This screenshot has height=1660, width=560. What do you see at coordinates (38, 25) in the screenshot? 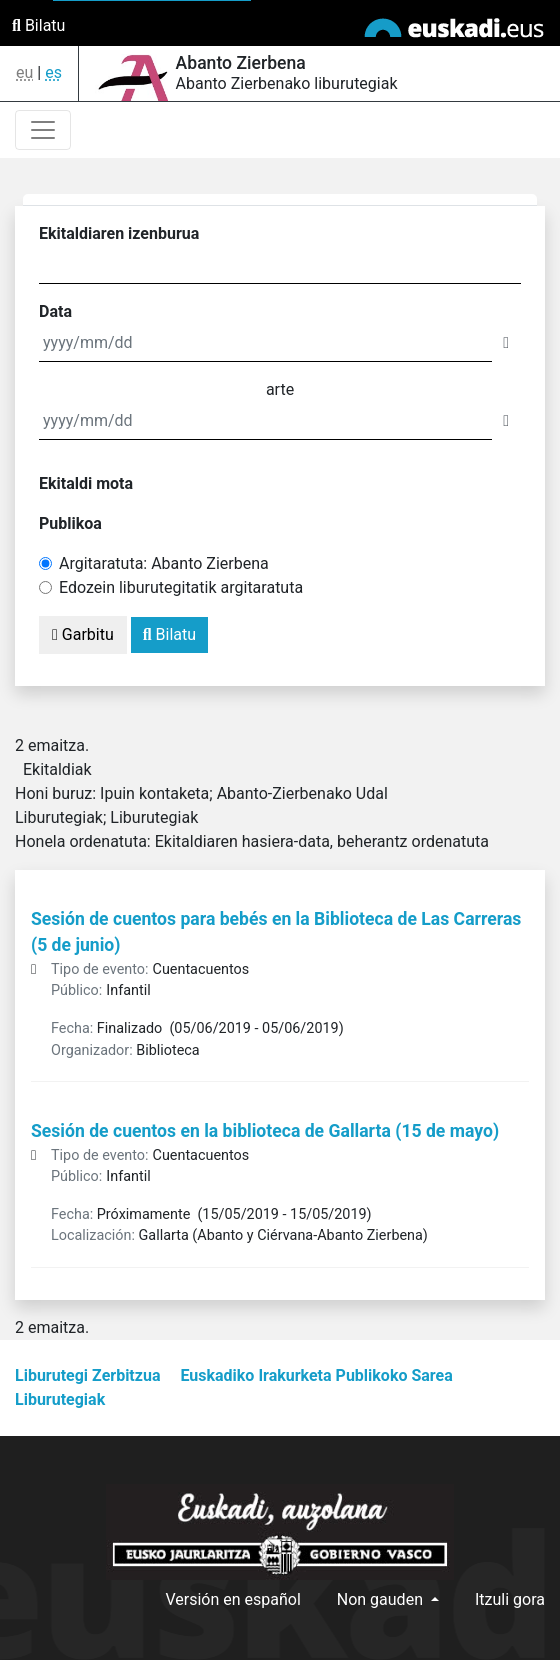
I see `Bilatu` at bounding box center [38, 25].